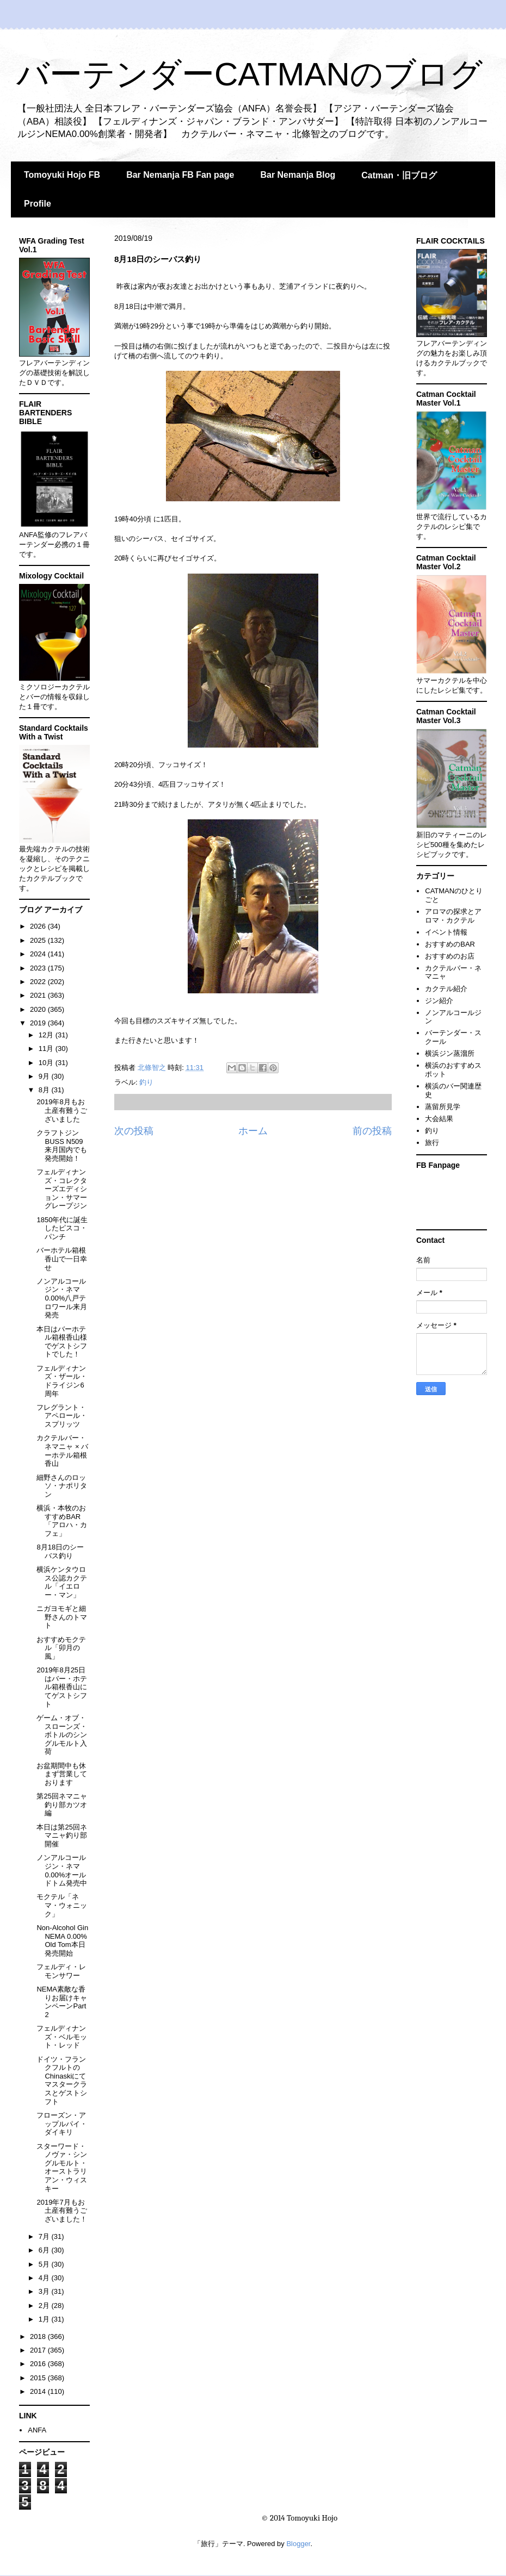 The width and height of the screenshot is (506, 2576). Describe the element at coordinates (39, 2364) in the screenshot. I see `2016` at that location.